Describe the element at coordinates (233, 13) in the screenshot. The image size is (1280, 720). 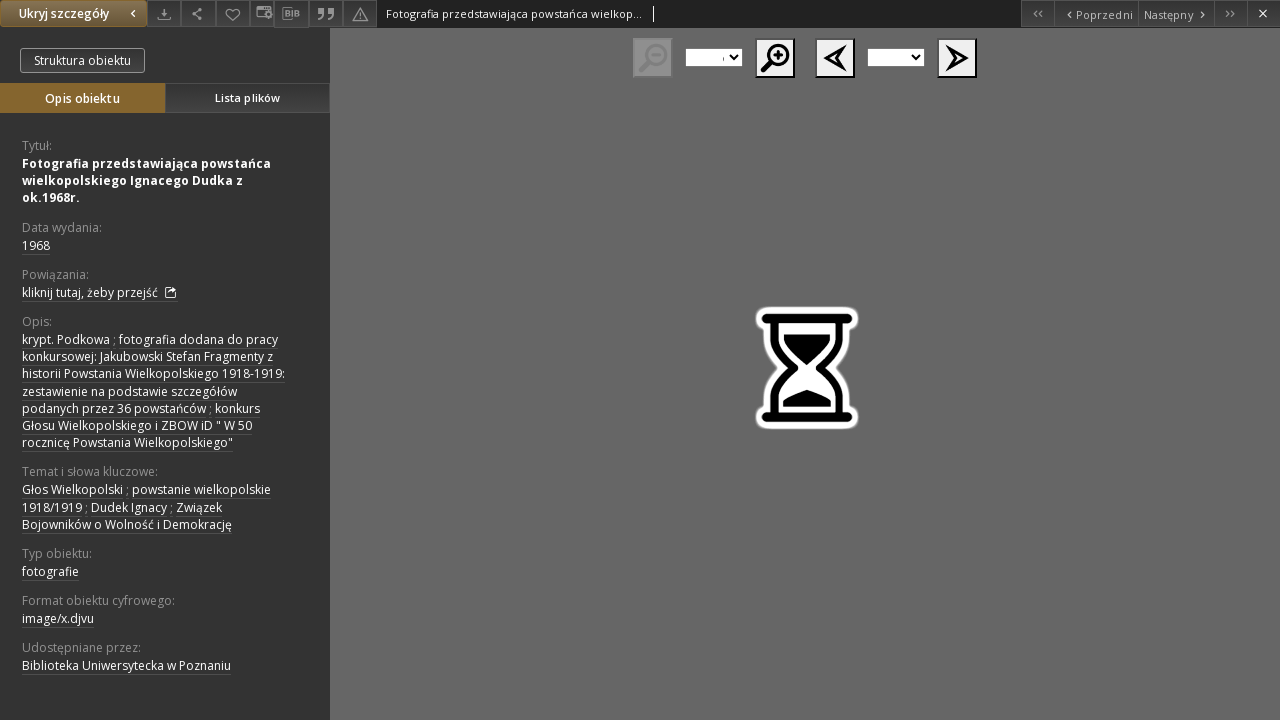
I see `[Dodaj do ulubionych]` at that location.